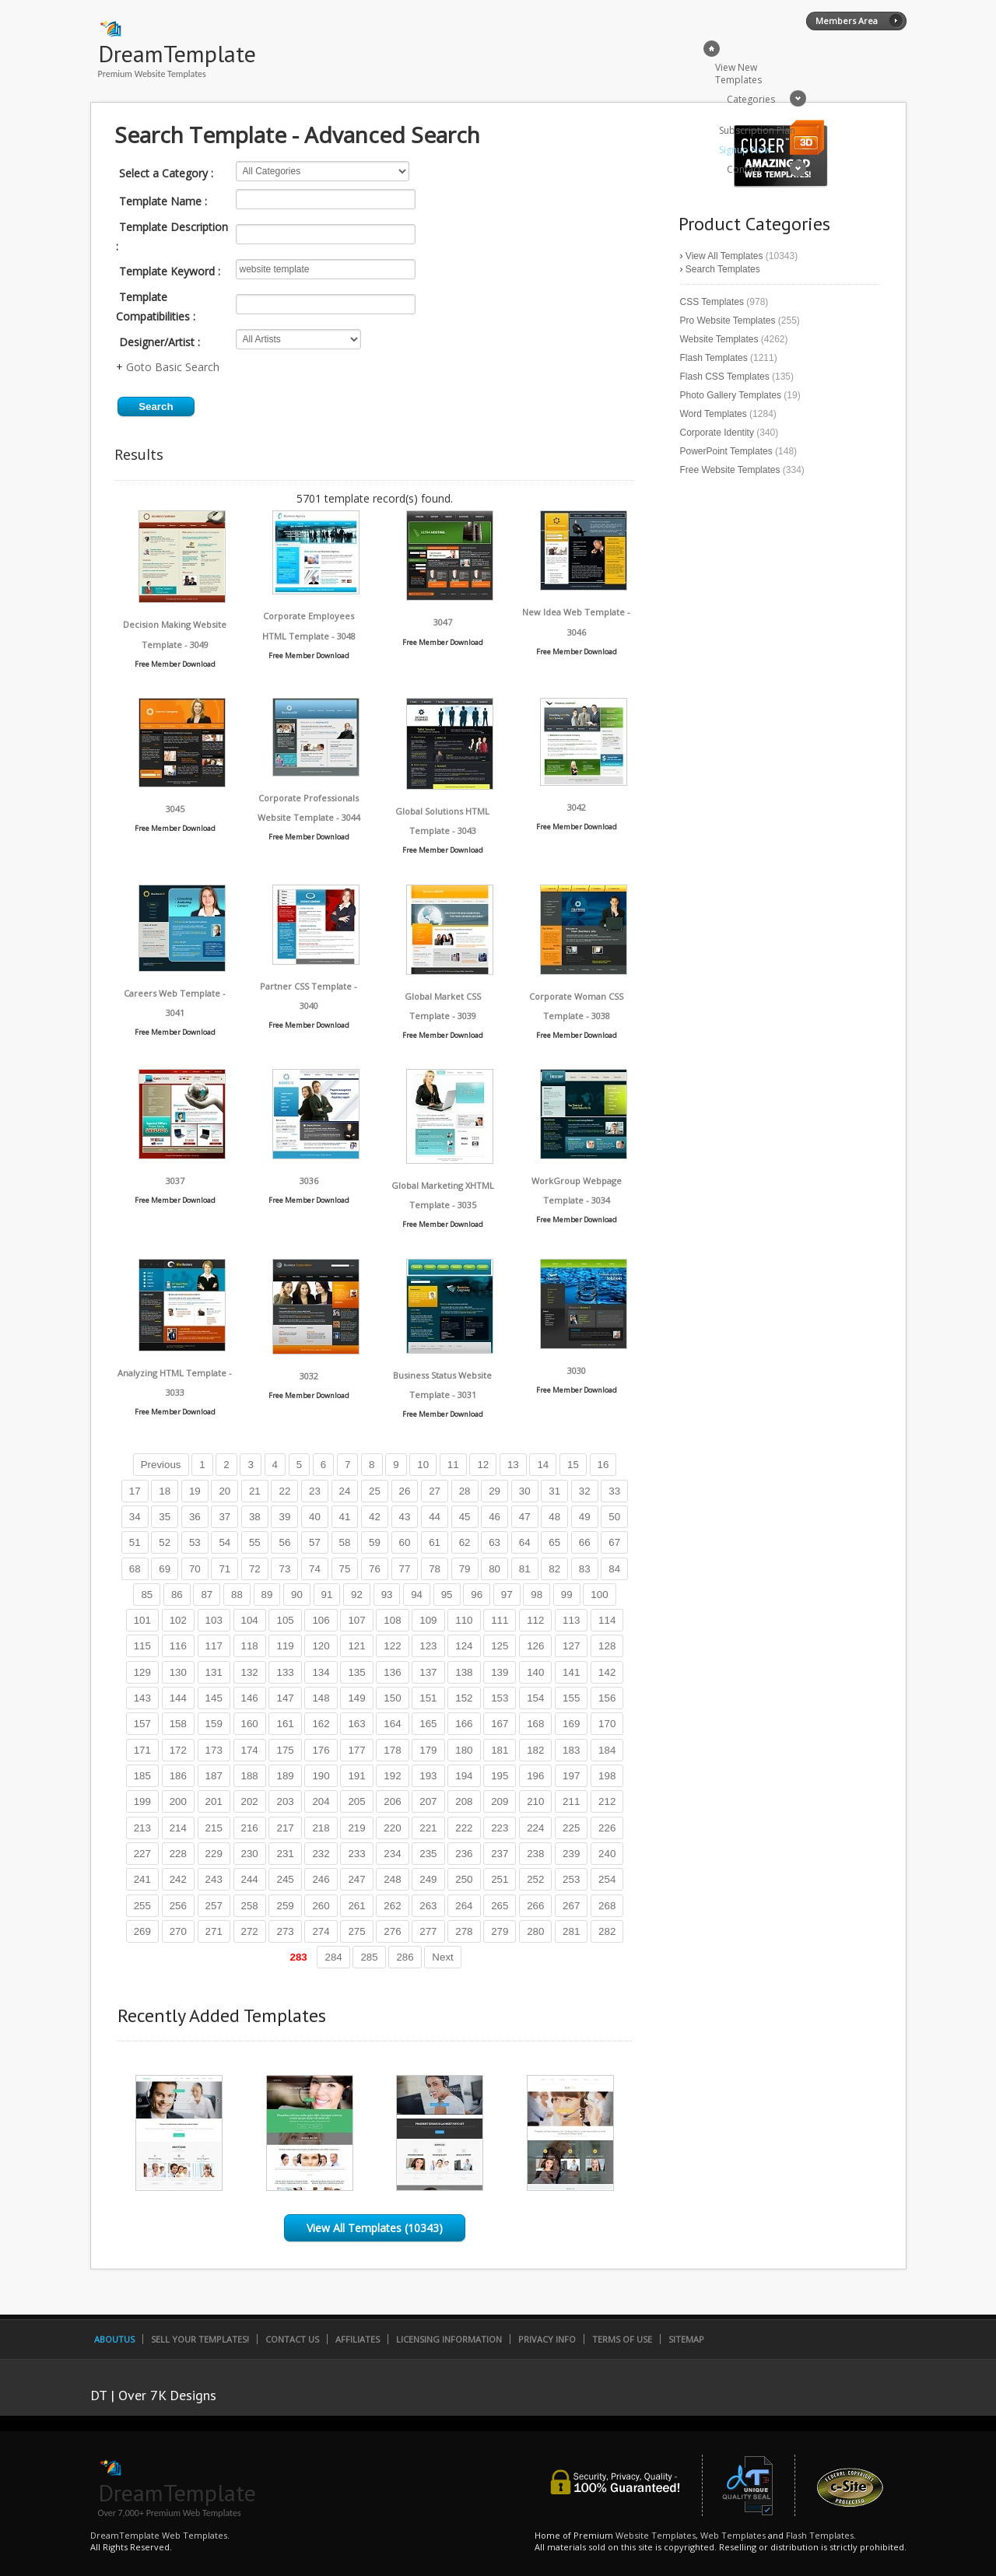 The width and height of the screenshot is (996, 2576). Describe the element at coordinates (499, 1879) in the screenshot. I see `251` at that location.